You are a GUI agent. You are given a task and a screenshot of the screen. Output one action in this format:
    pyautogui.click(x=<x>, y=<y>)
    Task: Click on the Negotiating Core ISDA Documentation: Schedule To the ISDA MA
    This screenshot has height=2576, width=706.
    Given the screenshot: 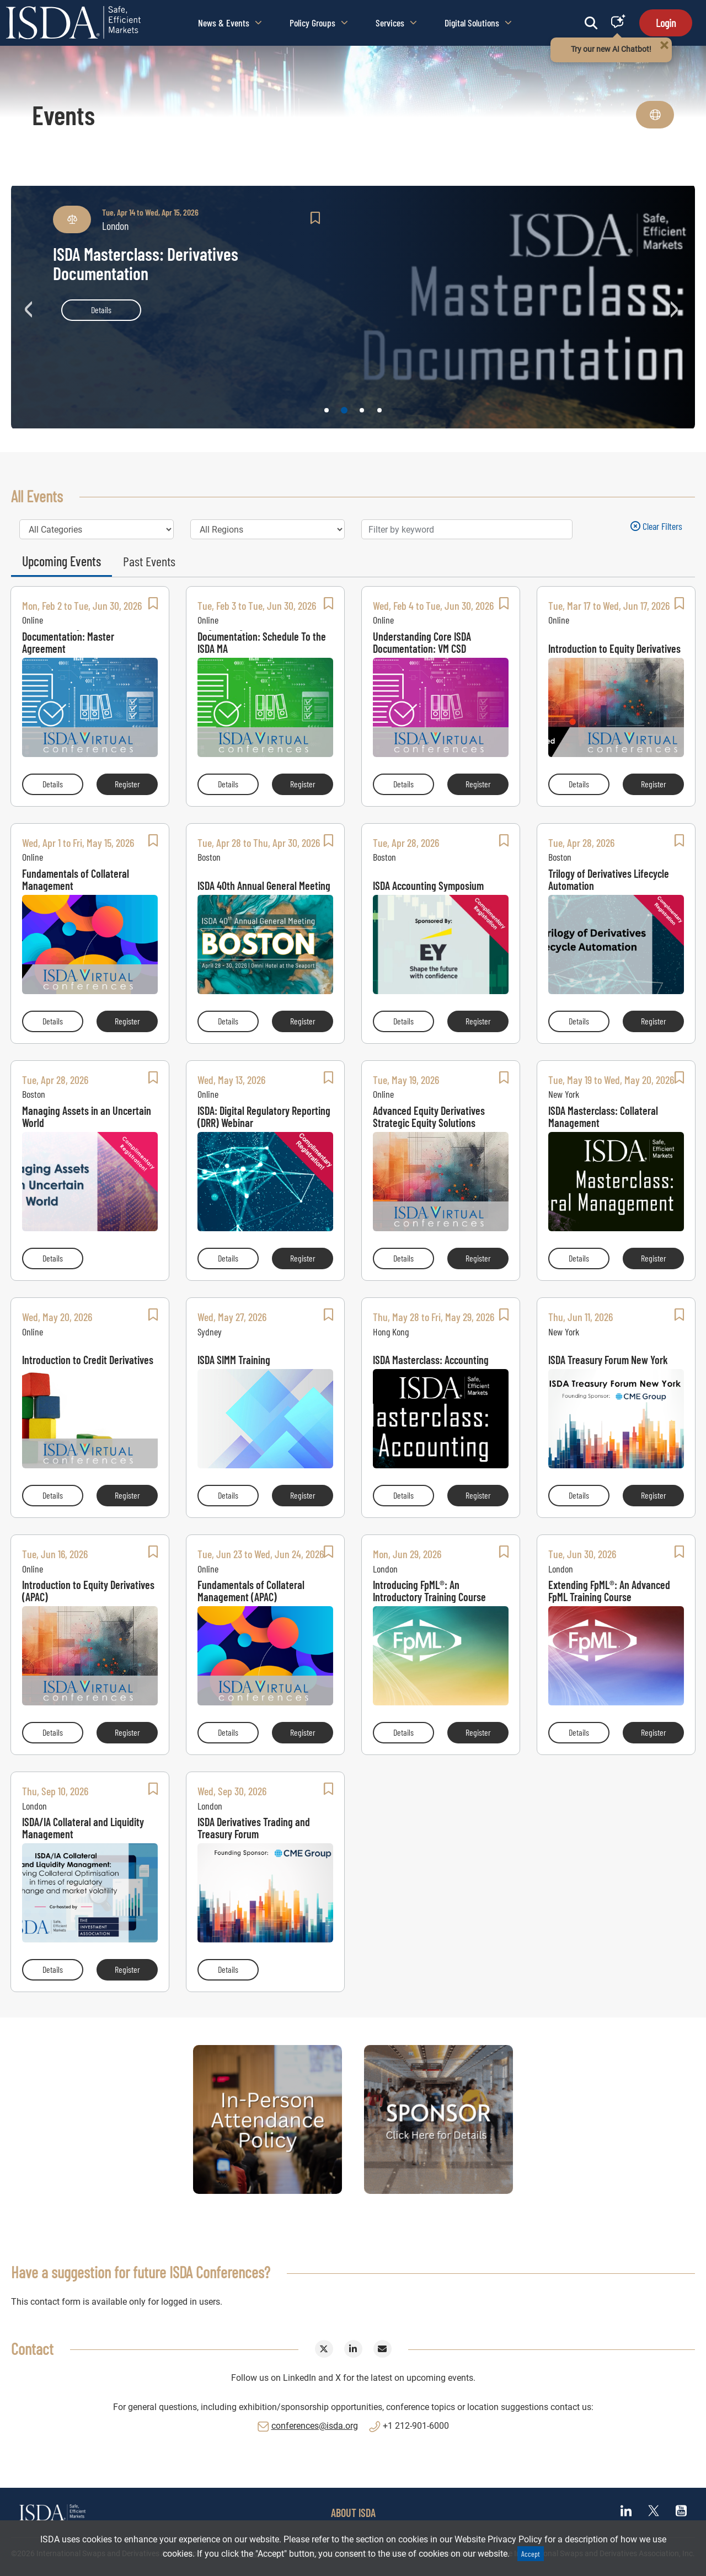 What is the action you would take?
    pyautogui.click(x=261, y=642)
    